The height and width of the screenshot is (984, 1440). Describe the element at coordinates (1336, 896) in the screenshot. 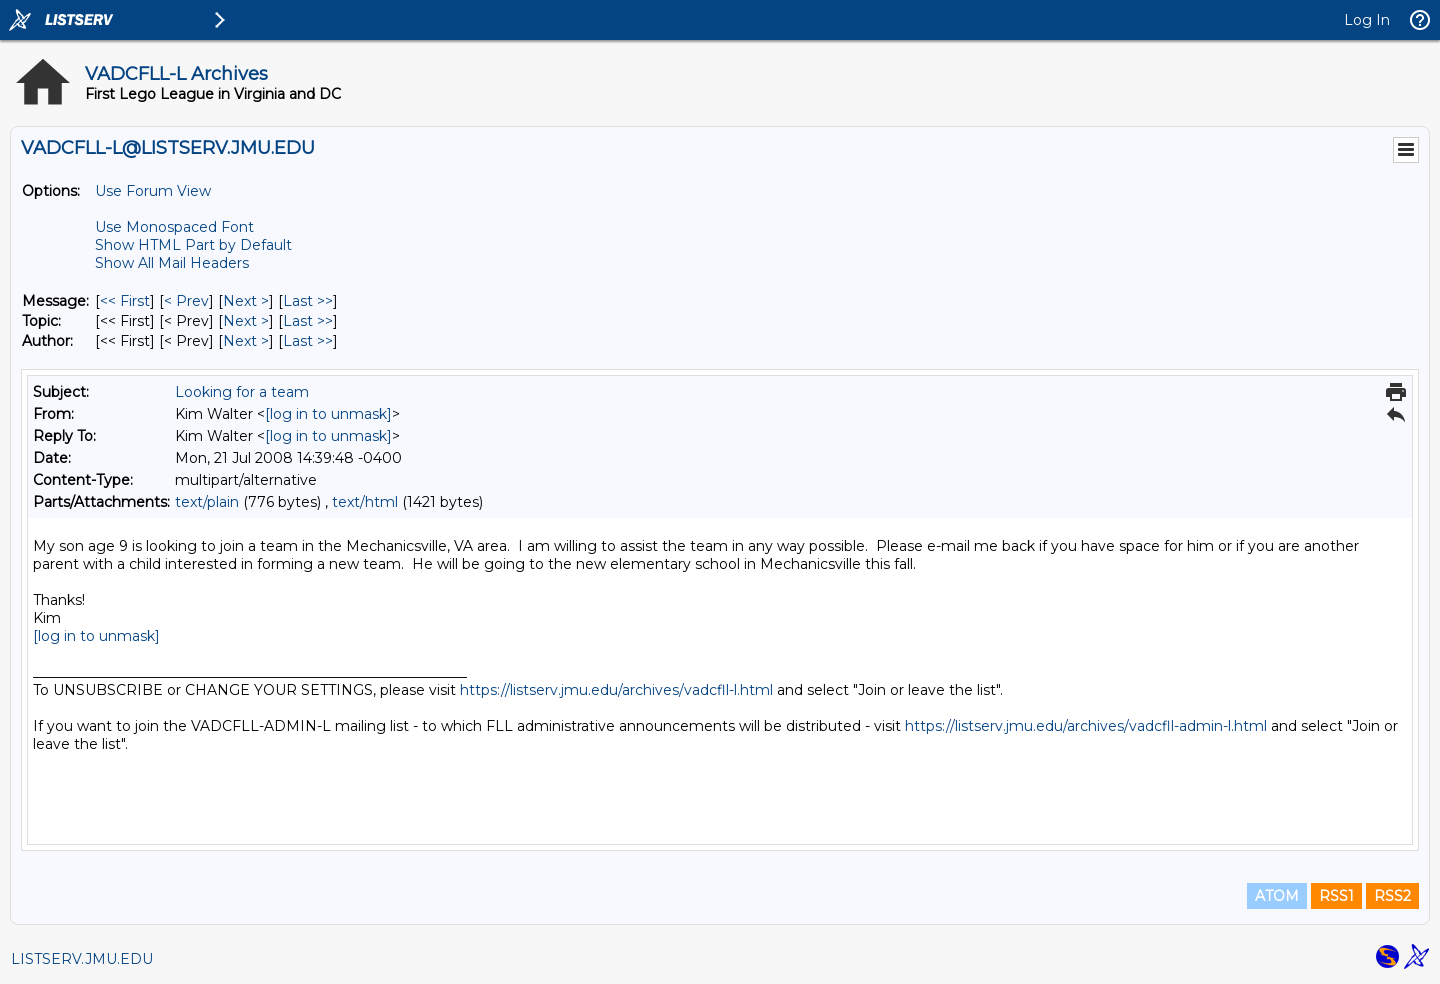

I see `RSS1` at that location.